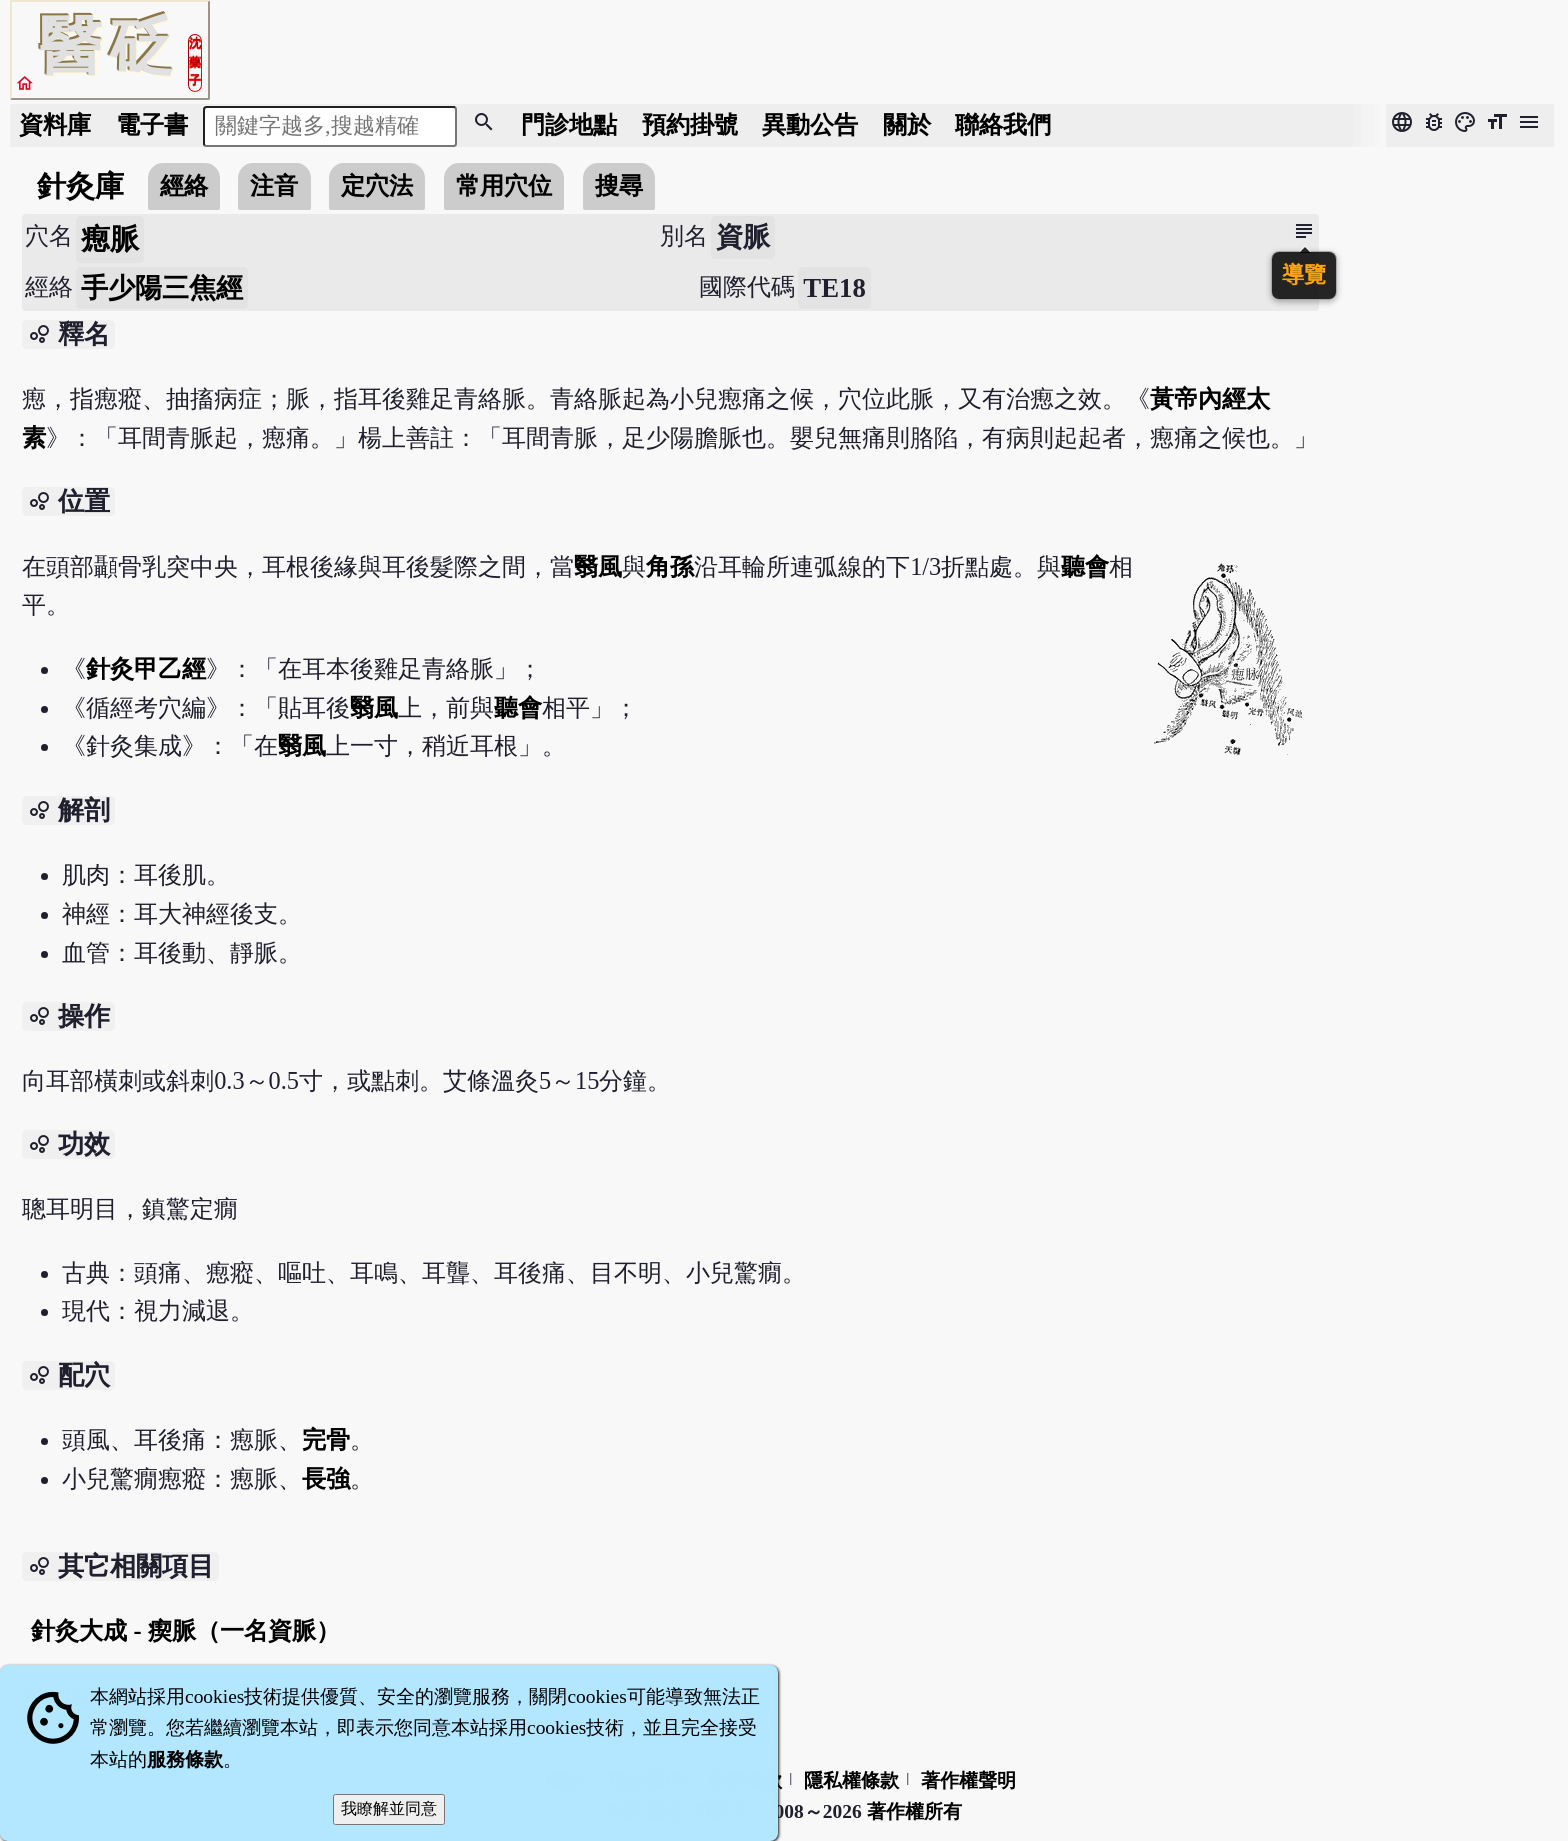  Describe the element at coordinates (914, 1811) in the screenshot. I see `著作權所有` at that location.